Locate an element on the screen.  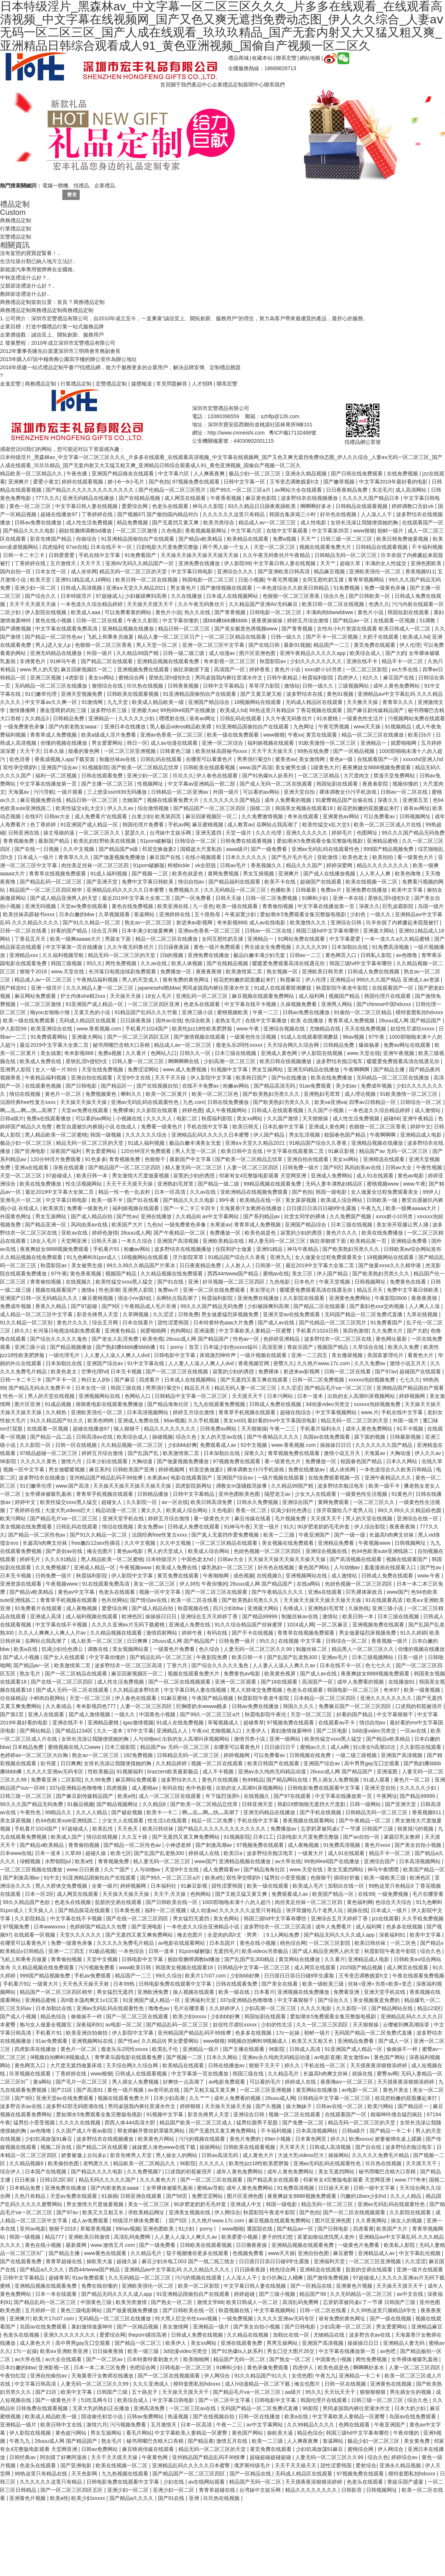
天堂中文视频 is located at coordinates (102, 1959).